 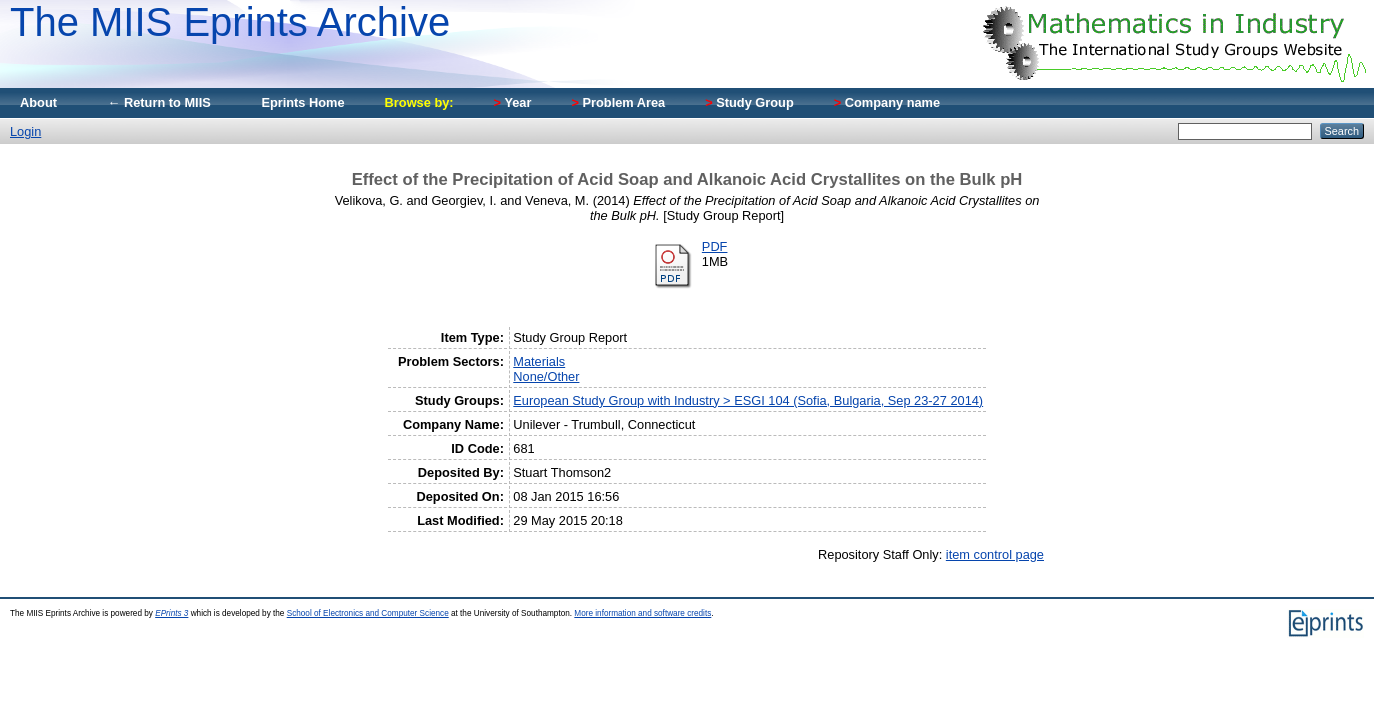 What do you see at coordinates (159, 102) in the screenshot?
I see `← Return to MIIS` at bounding box center [159, 102].